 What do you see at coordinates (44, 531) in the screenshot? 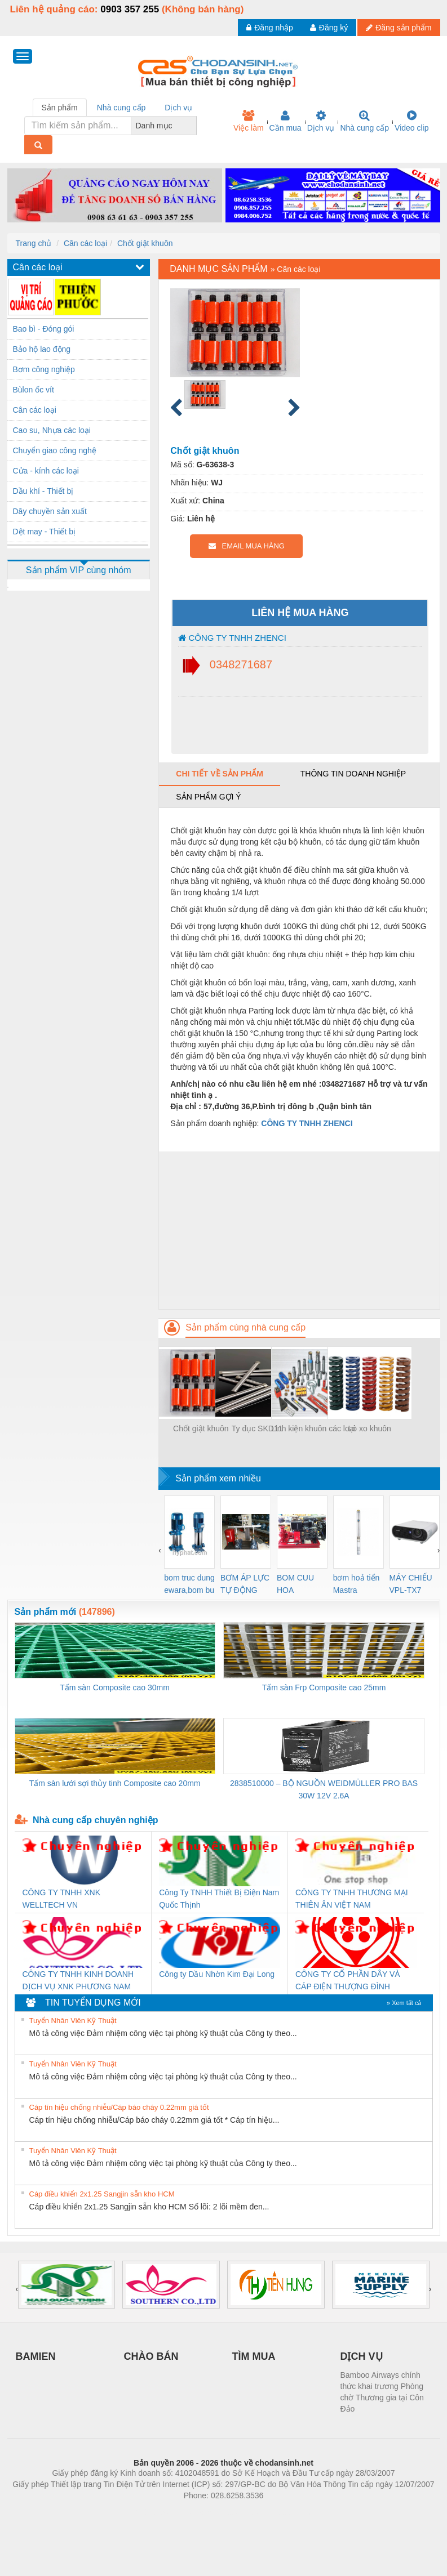
I see `Dệt may - Thiết bị` at bounding box center [44, 531].